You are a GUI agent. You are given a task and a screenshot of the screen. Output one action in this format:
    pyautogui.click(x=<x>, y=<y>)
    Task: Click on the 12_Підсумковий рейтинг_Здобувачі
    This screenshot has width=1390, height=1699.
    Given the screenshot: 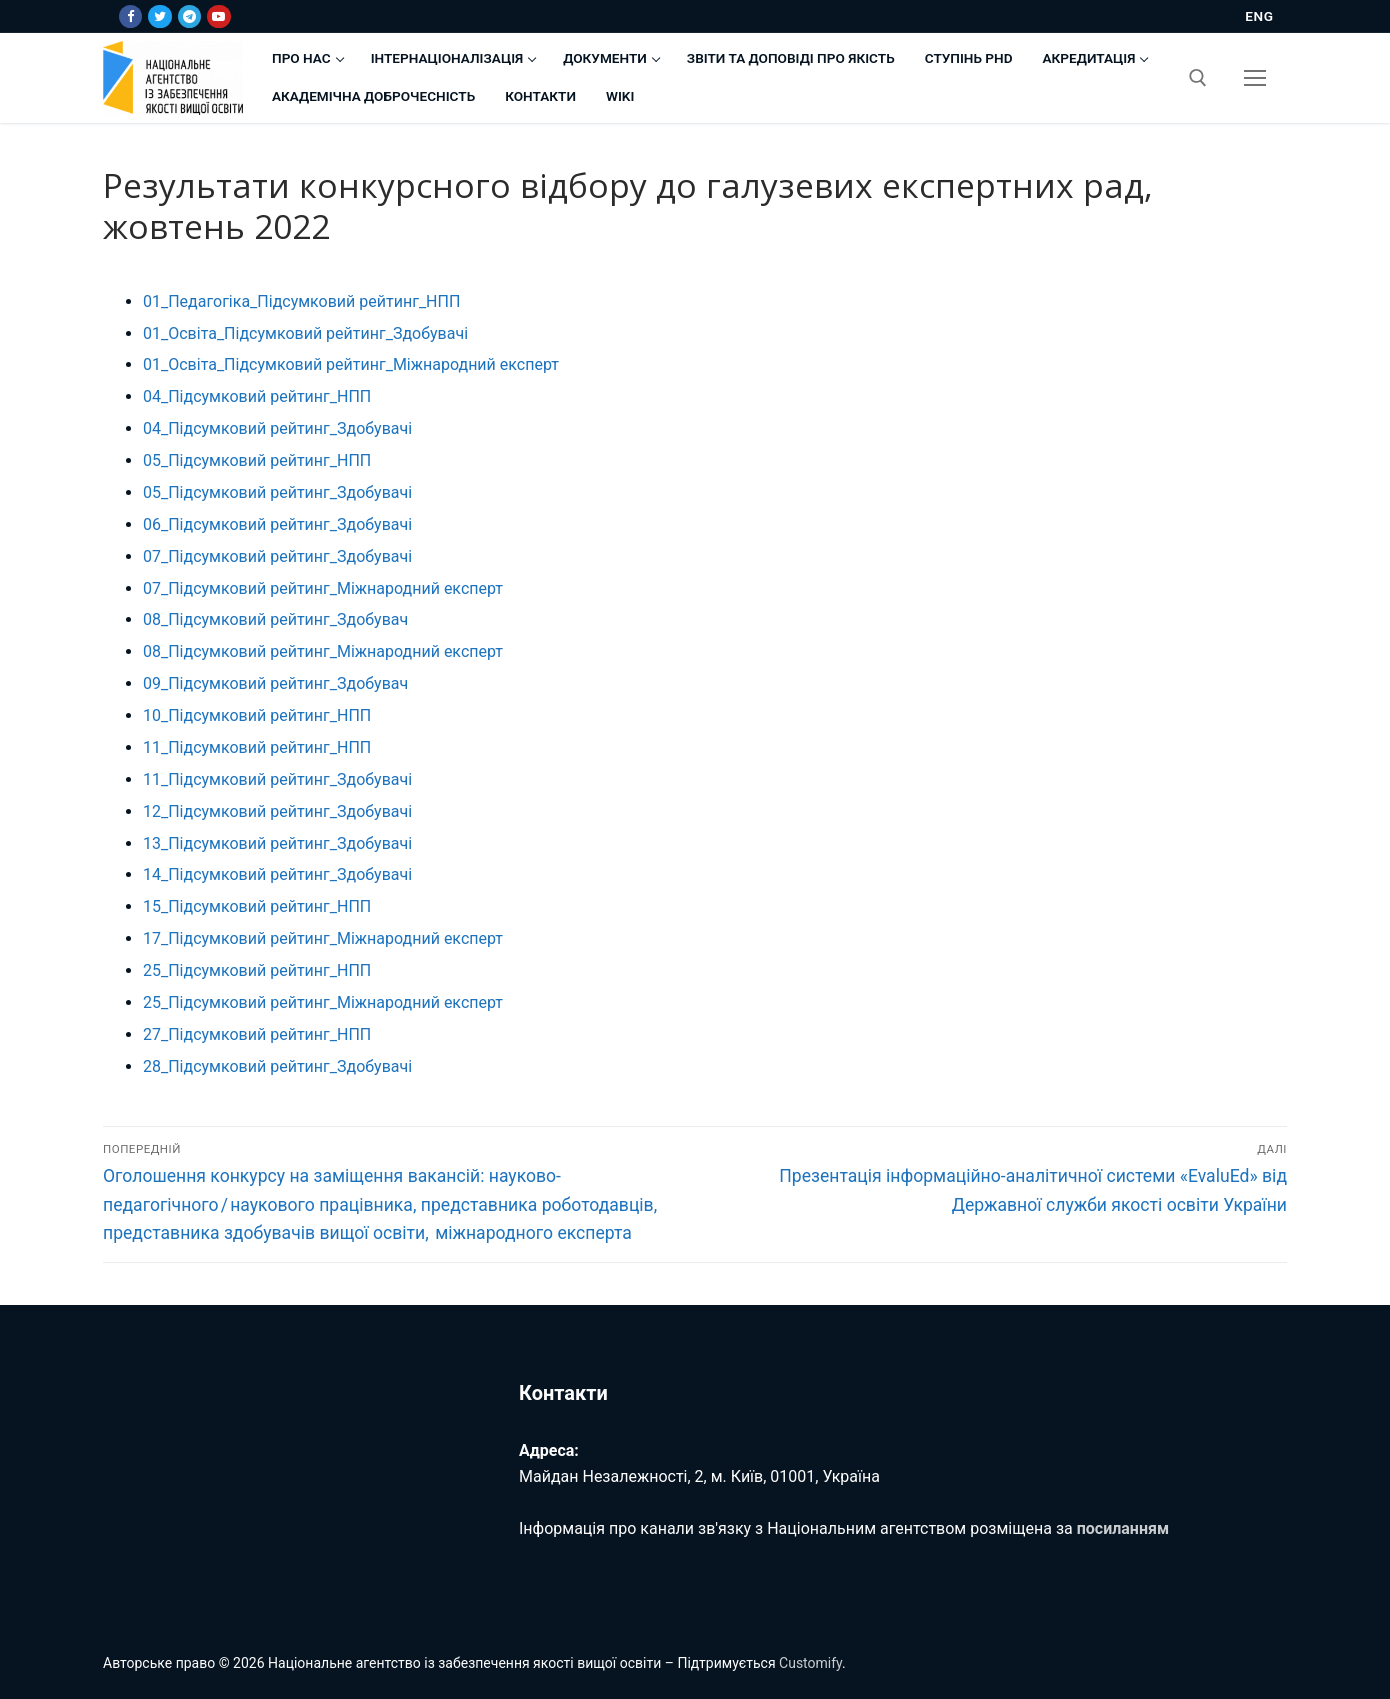 What is the action you would take?
    pyautogui.click(x=277, y=811)
    